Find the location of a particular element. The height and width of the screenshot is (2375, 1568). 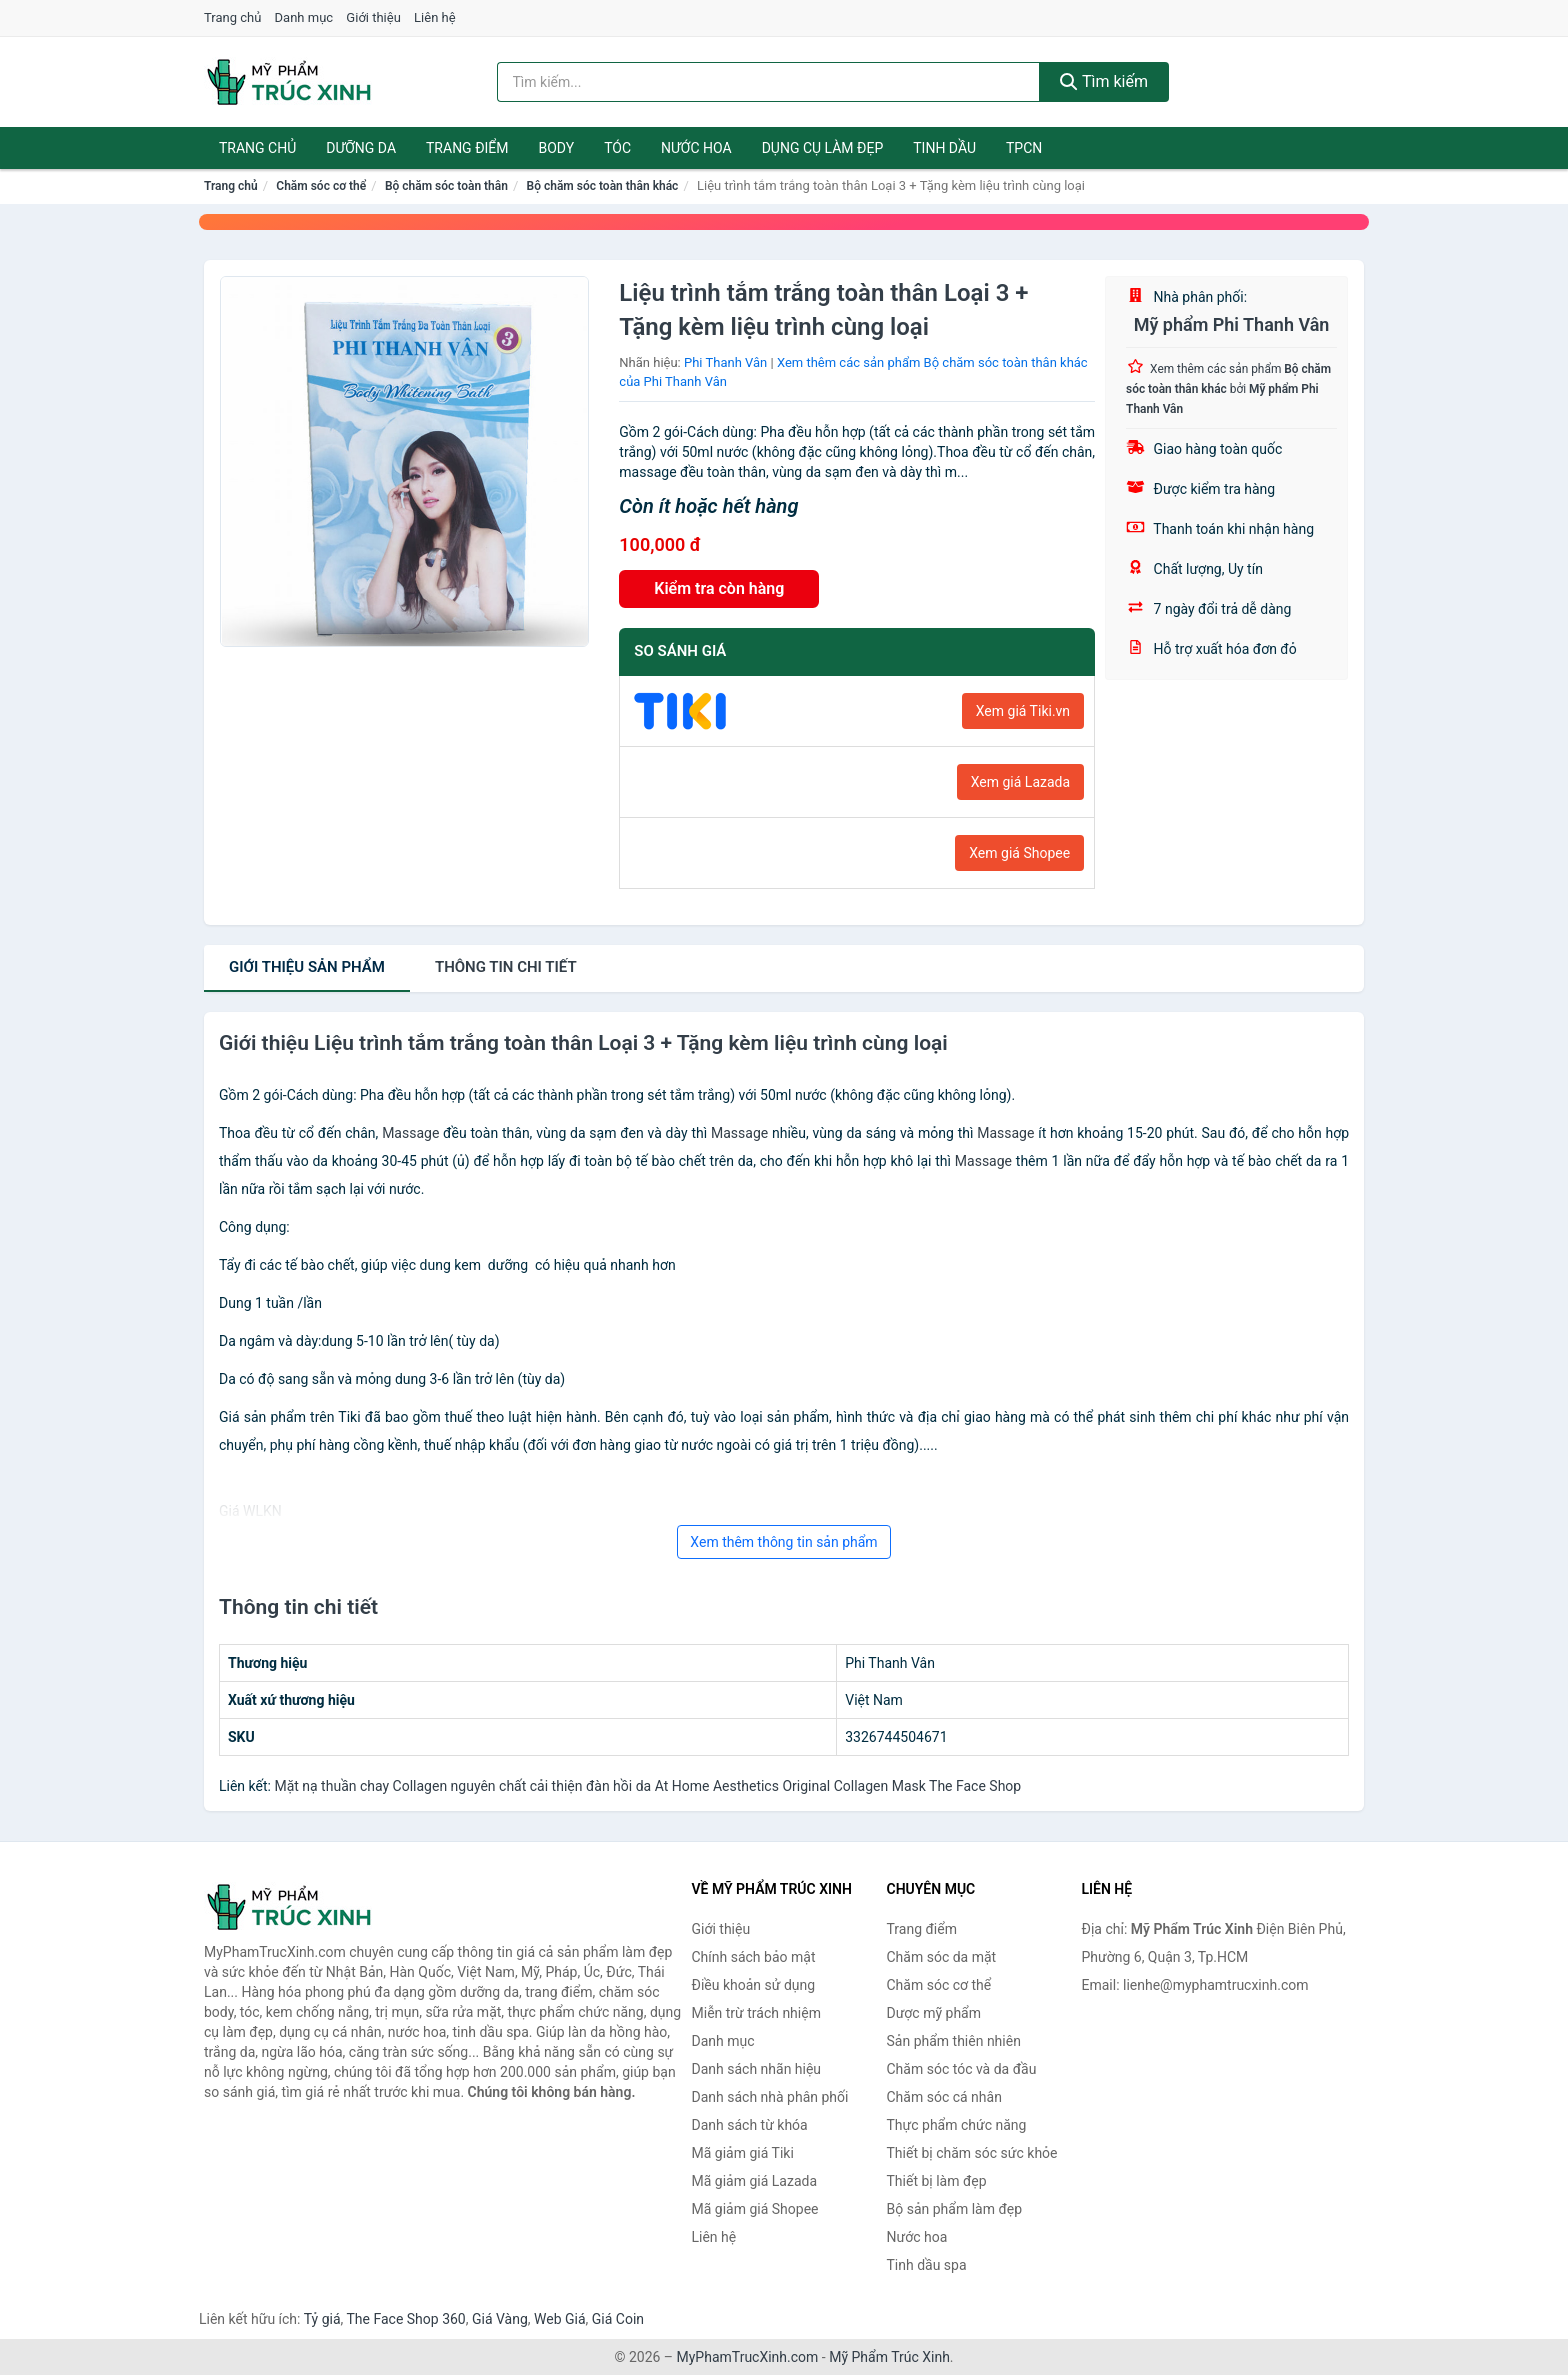

Chăm sóc da mặt is located at coordinates (942, 1957).